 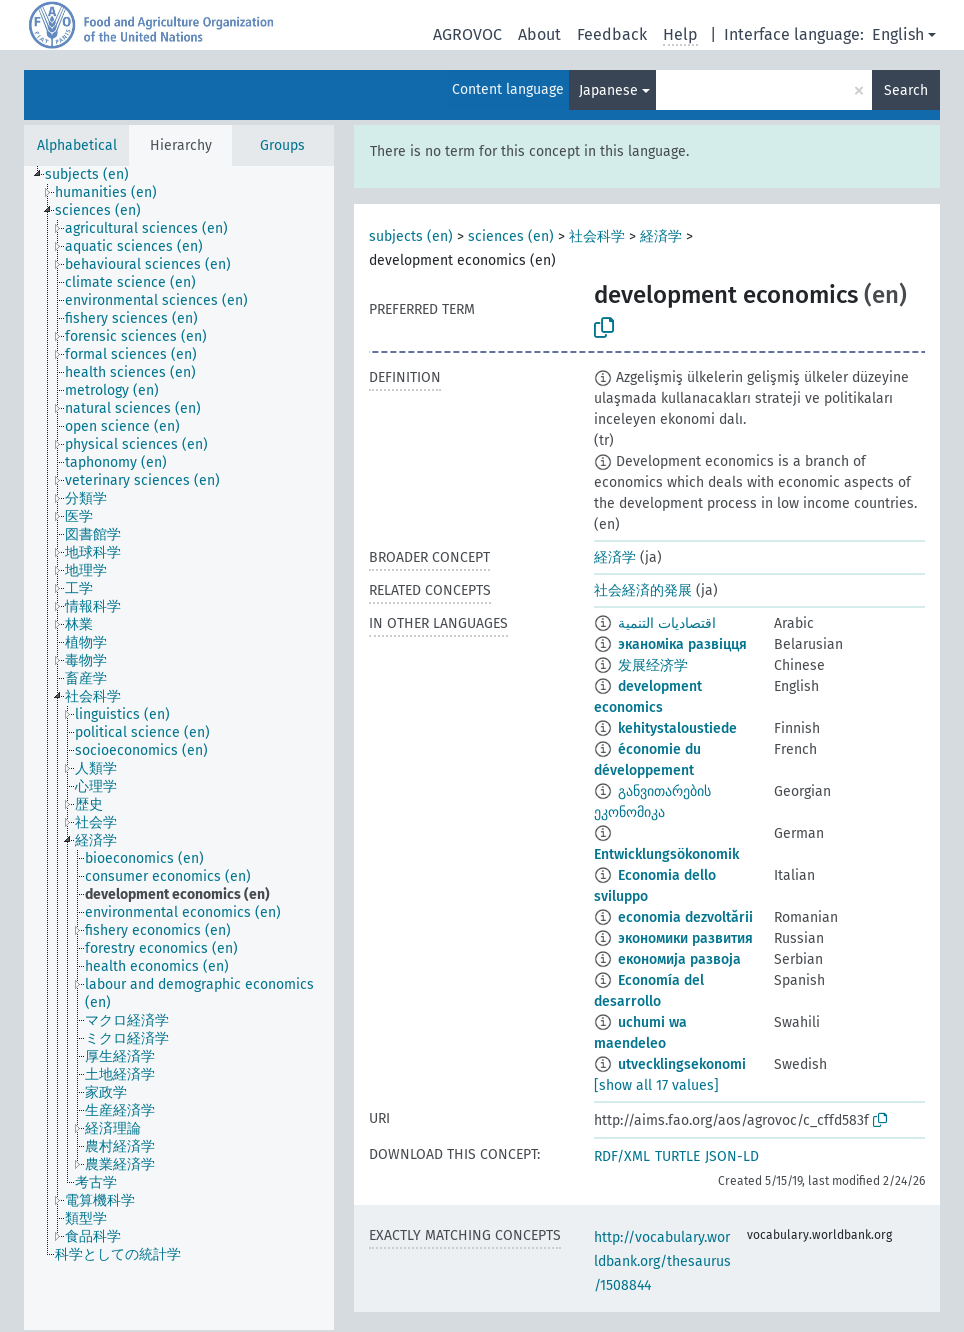 I want to click on kehitystaloustiede, so click(x=677, y=728).